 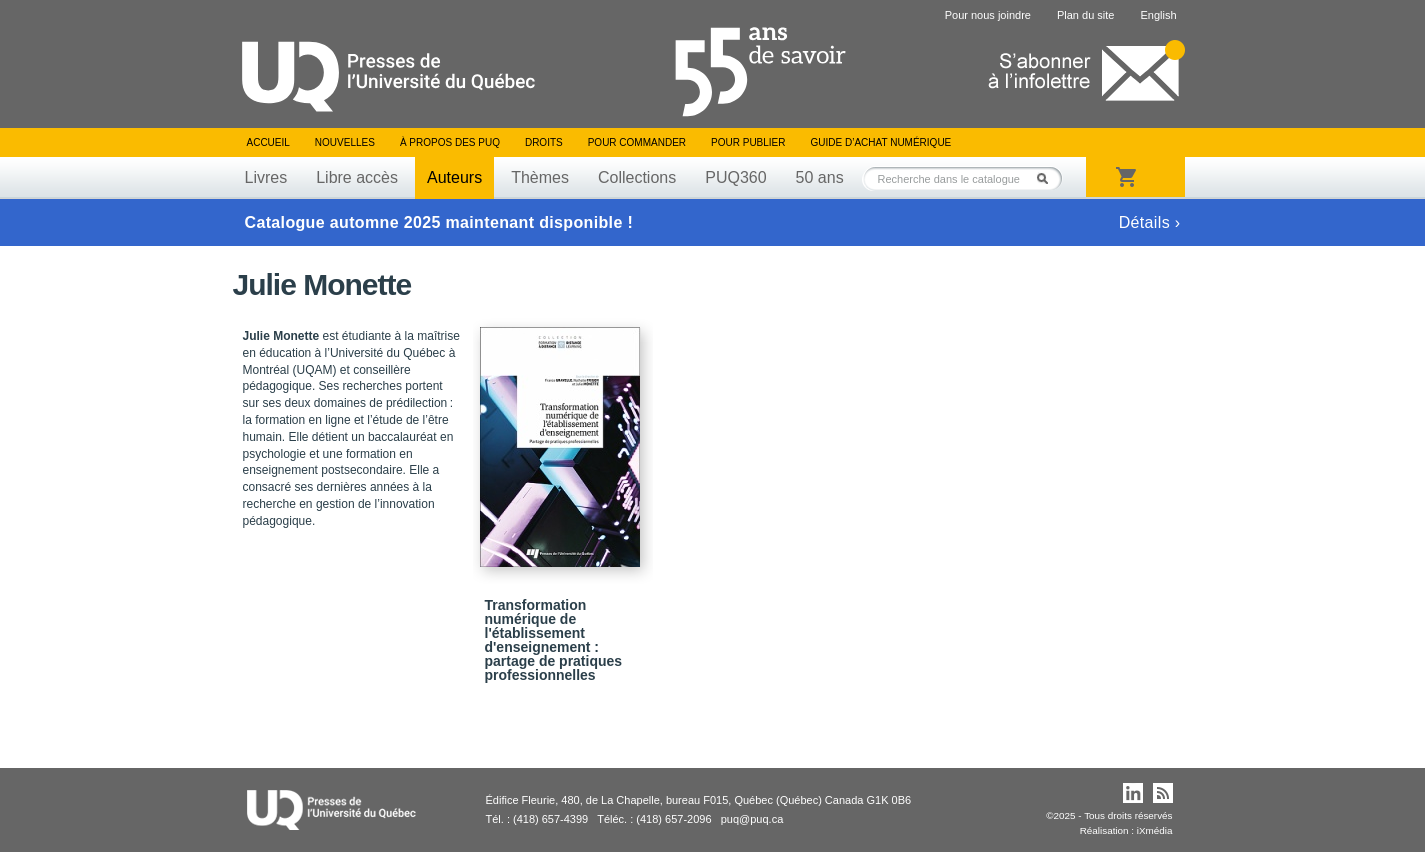 What do you see at coordinates (345, 142) in the screenshot?
I see `Nouvelles` at bounding box center [345, 142].